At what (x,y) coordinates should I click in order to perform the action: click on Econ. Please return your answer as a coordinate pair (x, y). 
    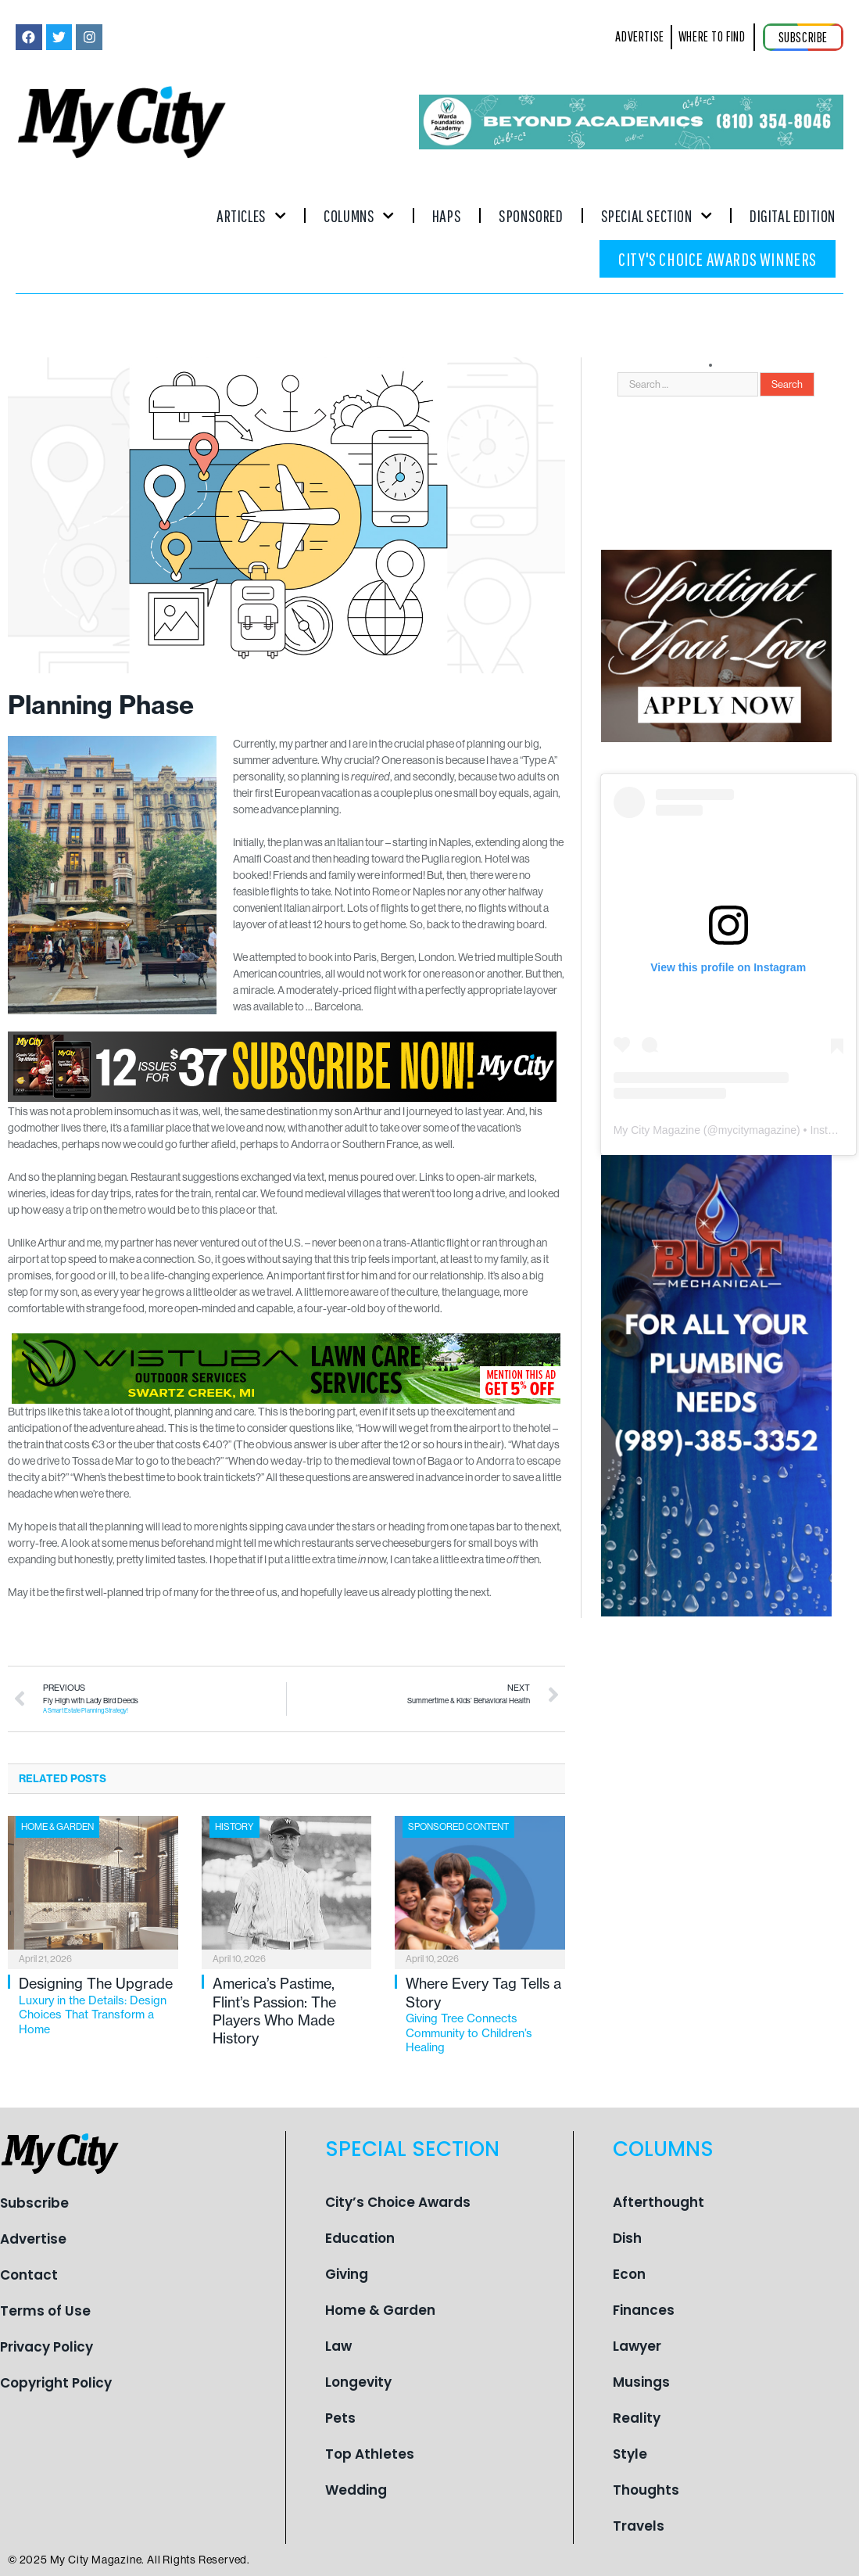
    Looking at the image, I should click on (629, 2274).